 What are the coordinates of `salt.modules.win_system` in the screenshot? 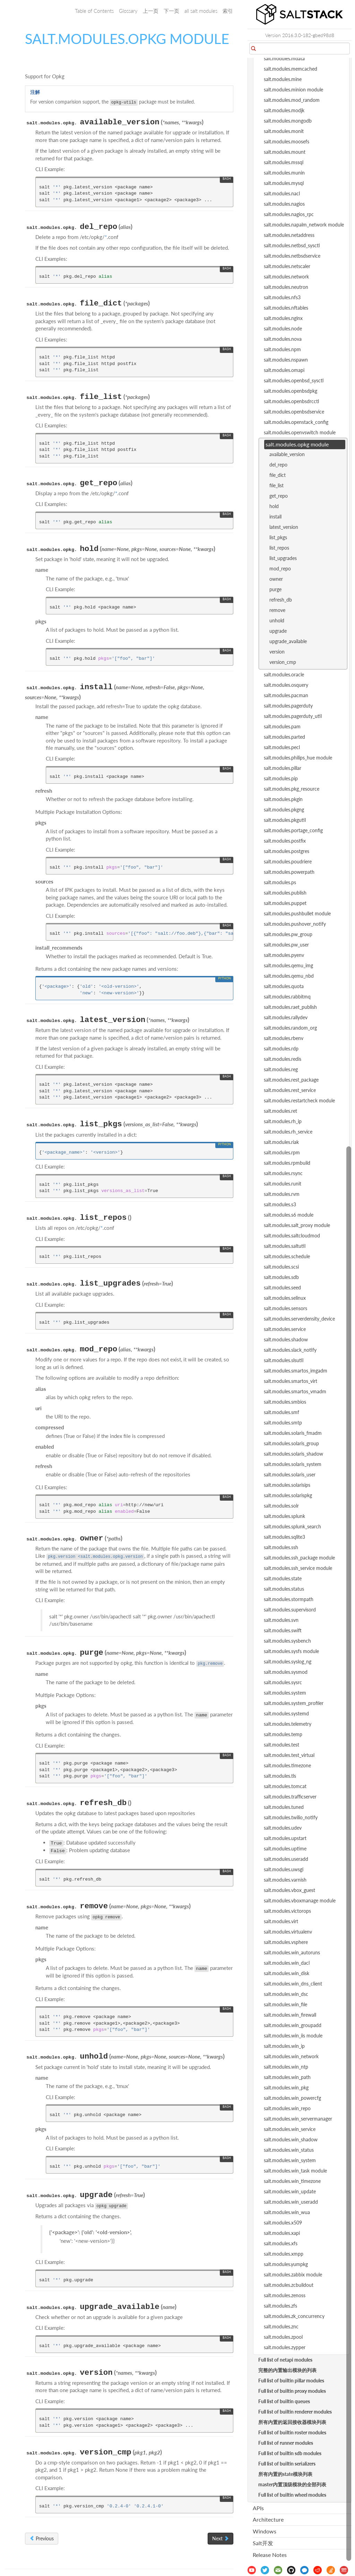 It's located at (290, 2160).